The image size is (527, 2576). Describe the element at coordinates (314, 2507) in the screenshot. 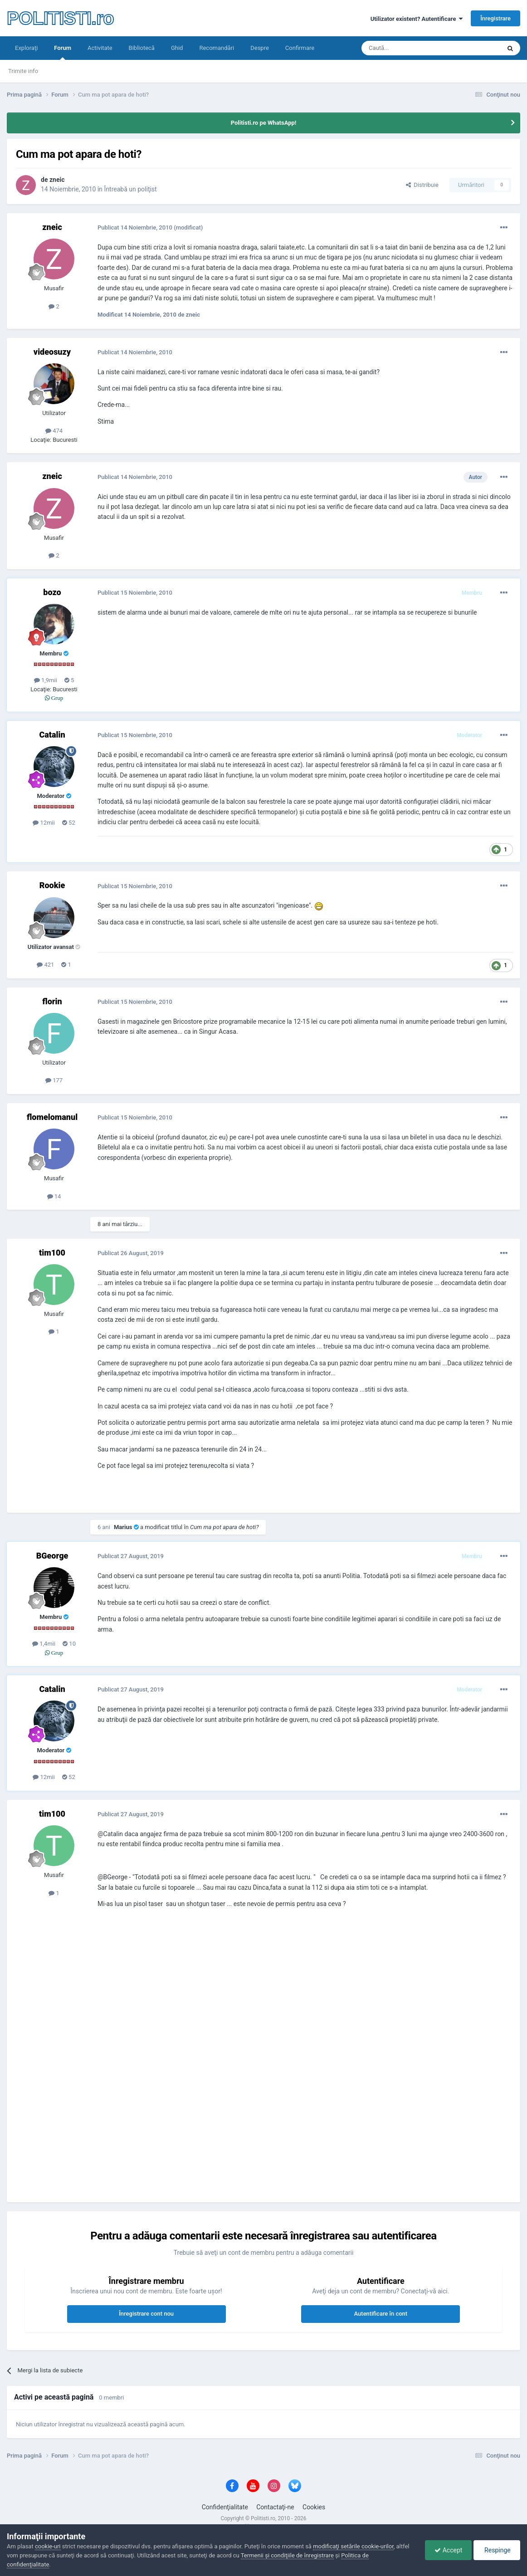

I see `Cookies` at that location.